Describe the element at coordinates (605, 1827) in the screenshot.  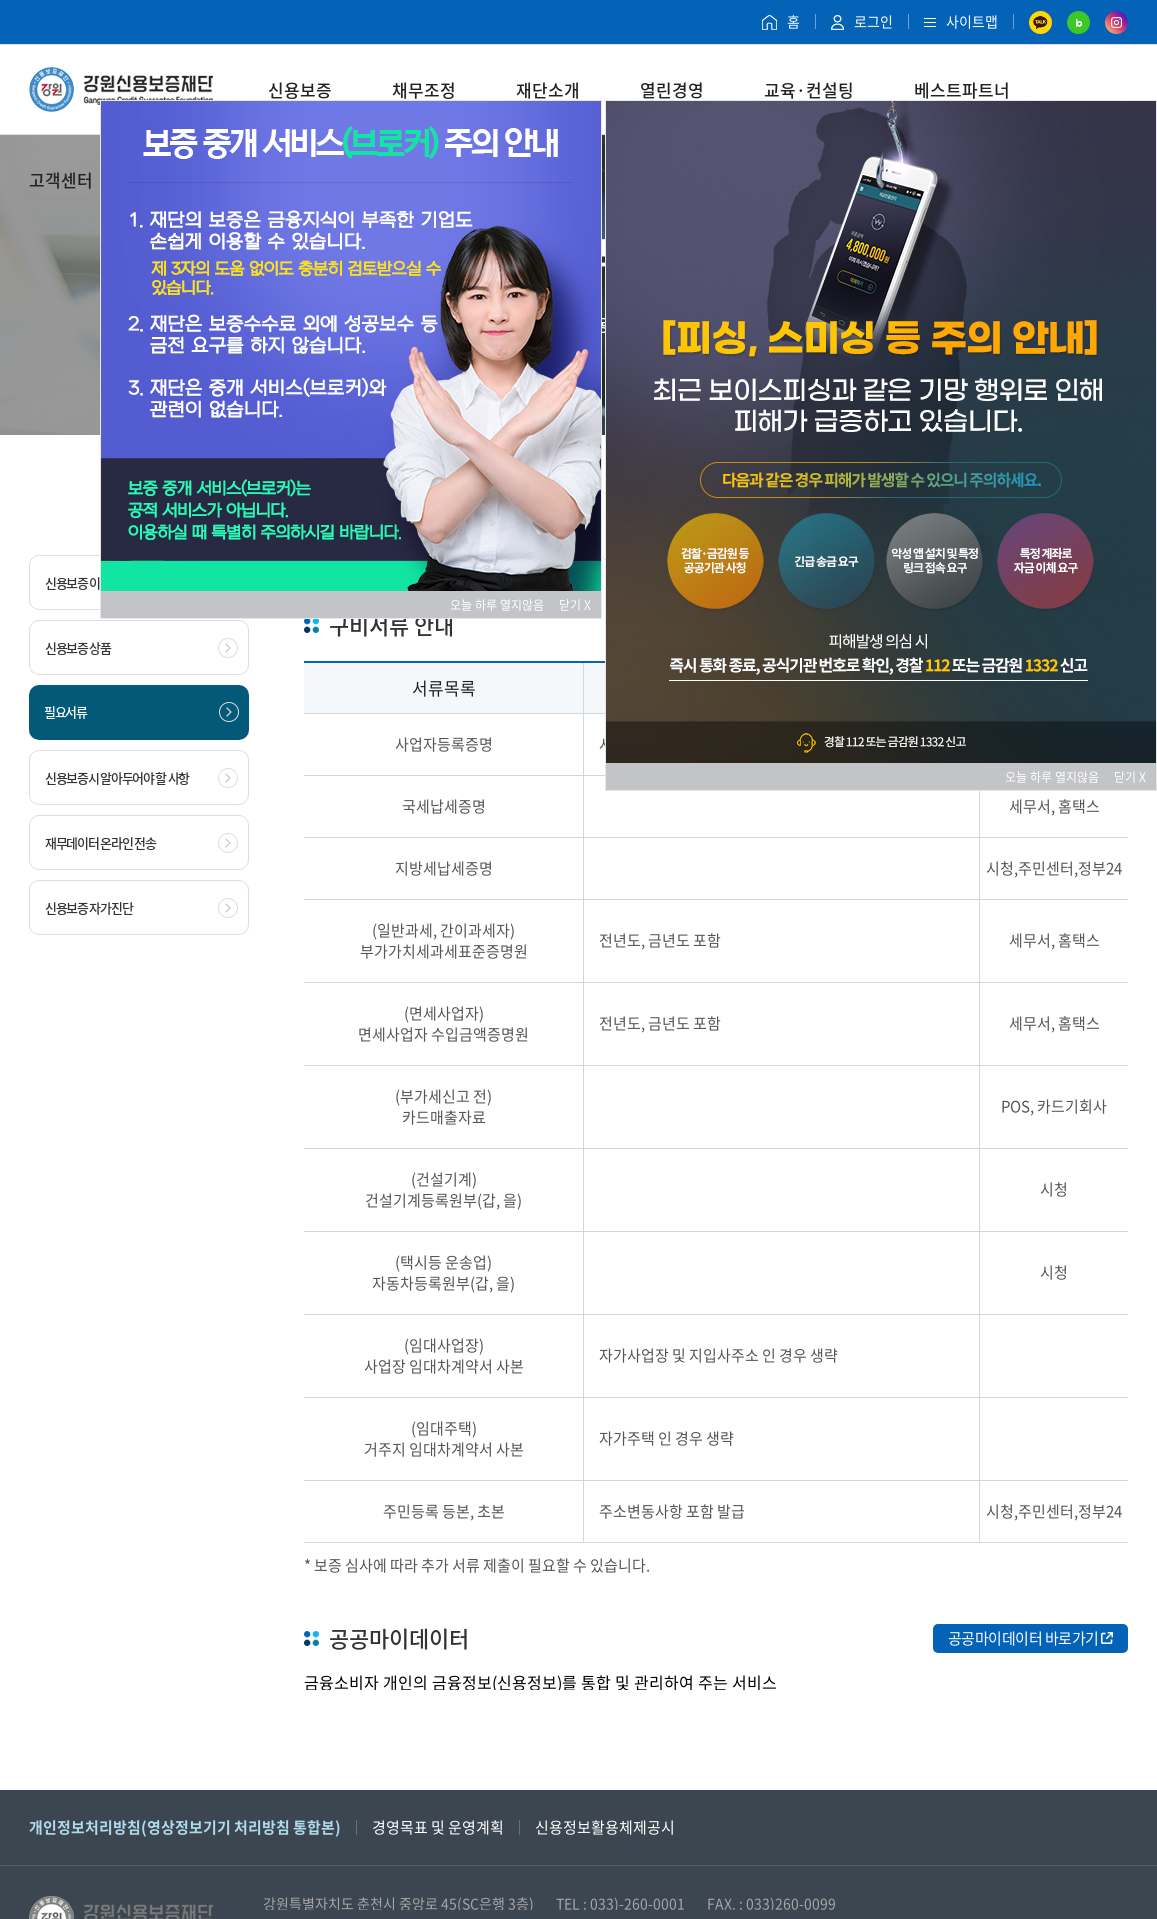
I see `신용정보활용체제공시` at that location.